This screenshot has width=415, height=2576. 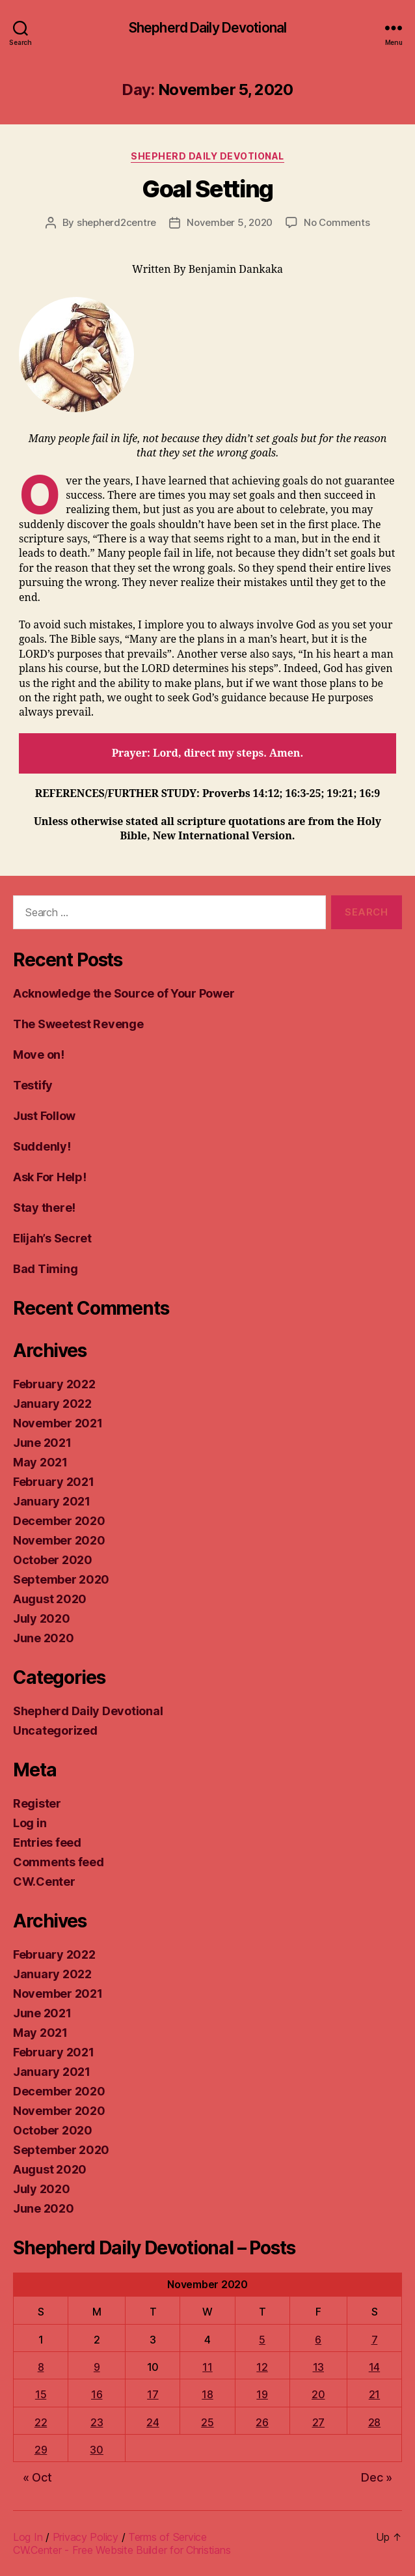 I want to click on Log in, so click(x=29, y=1823).